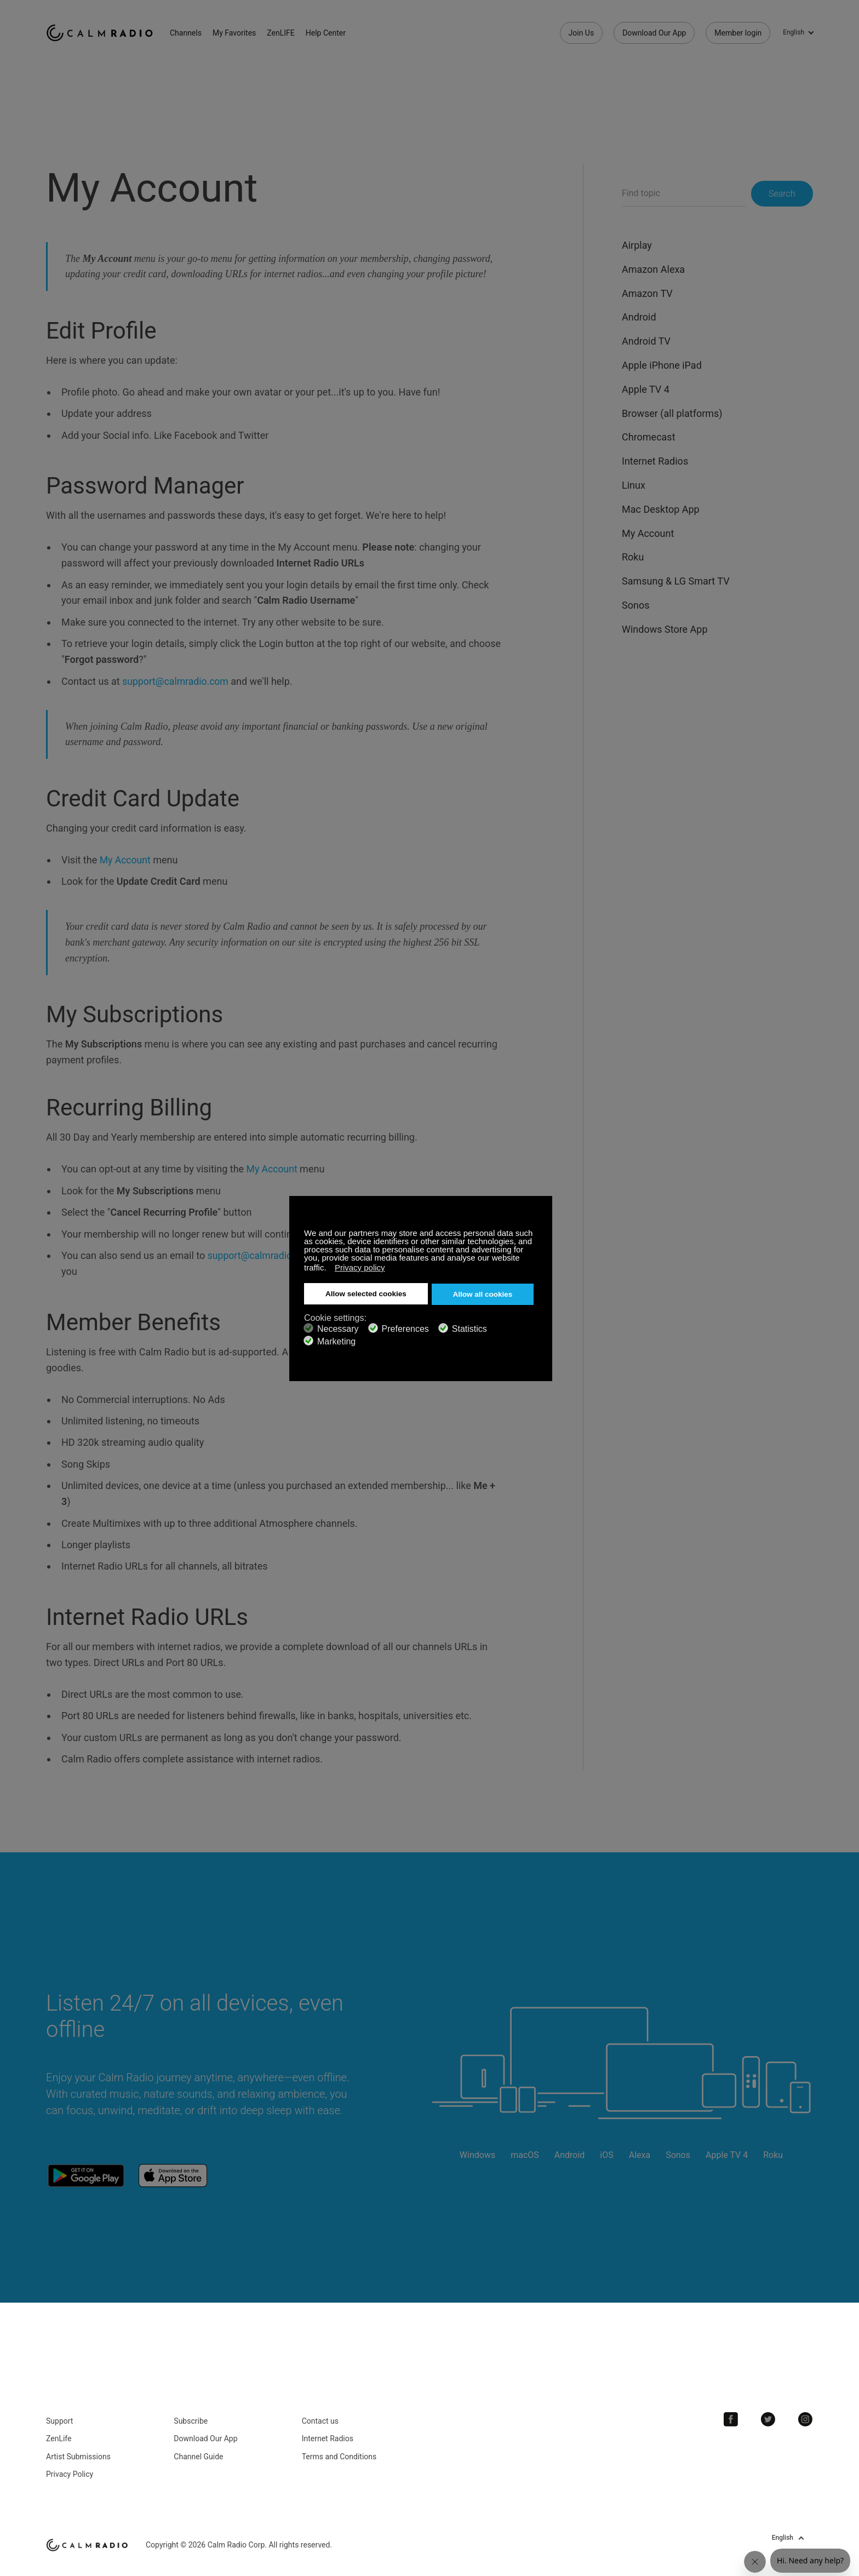 Image resolution: width=859 pixels, height=2576 pixels. What do you see at coordinates (647, 293) in the screenshot?
I see `Amazon TV` at bounding box center [647, 293].